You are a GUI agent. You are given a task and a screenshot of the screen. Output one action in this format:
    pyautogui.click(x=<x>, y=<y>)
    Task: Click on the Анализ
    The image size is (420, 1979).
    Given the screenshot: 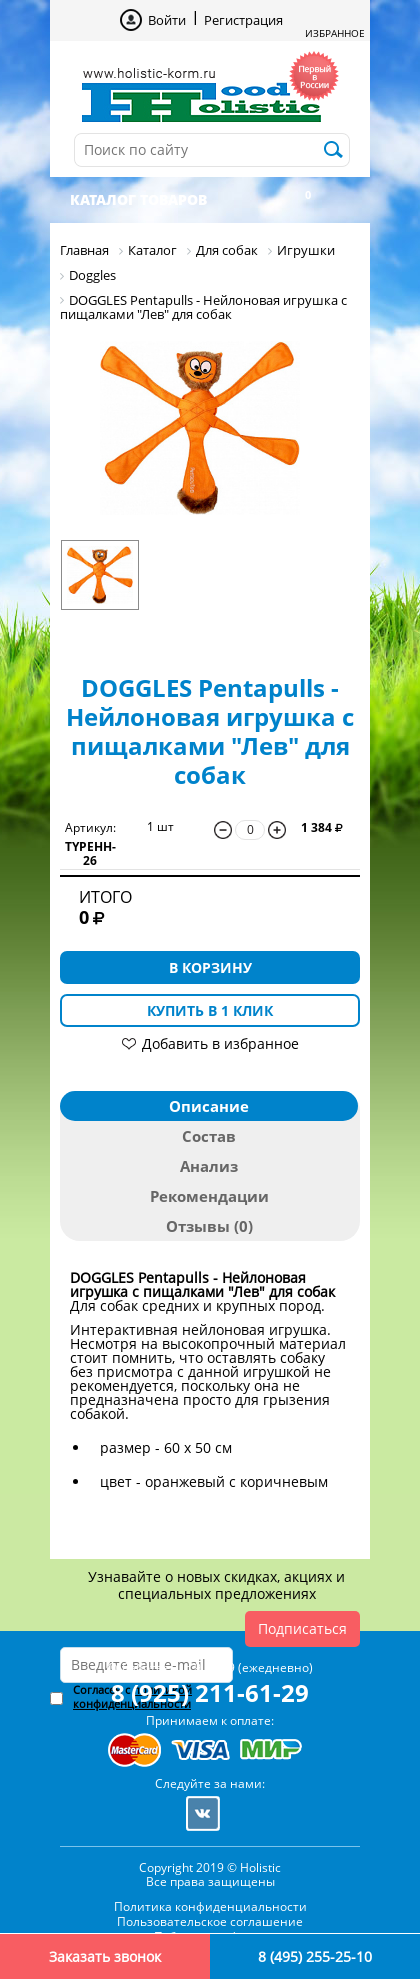 What is the action you would take?
    pyautogui.click(x=209, y=1166)
    